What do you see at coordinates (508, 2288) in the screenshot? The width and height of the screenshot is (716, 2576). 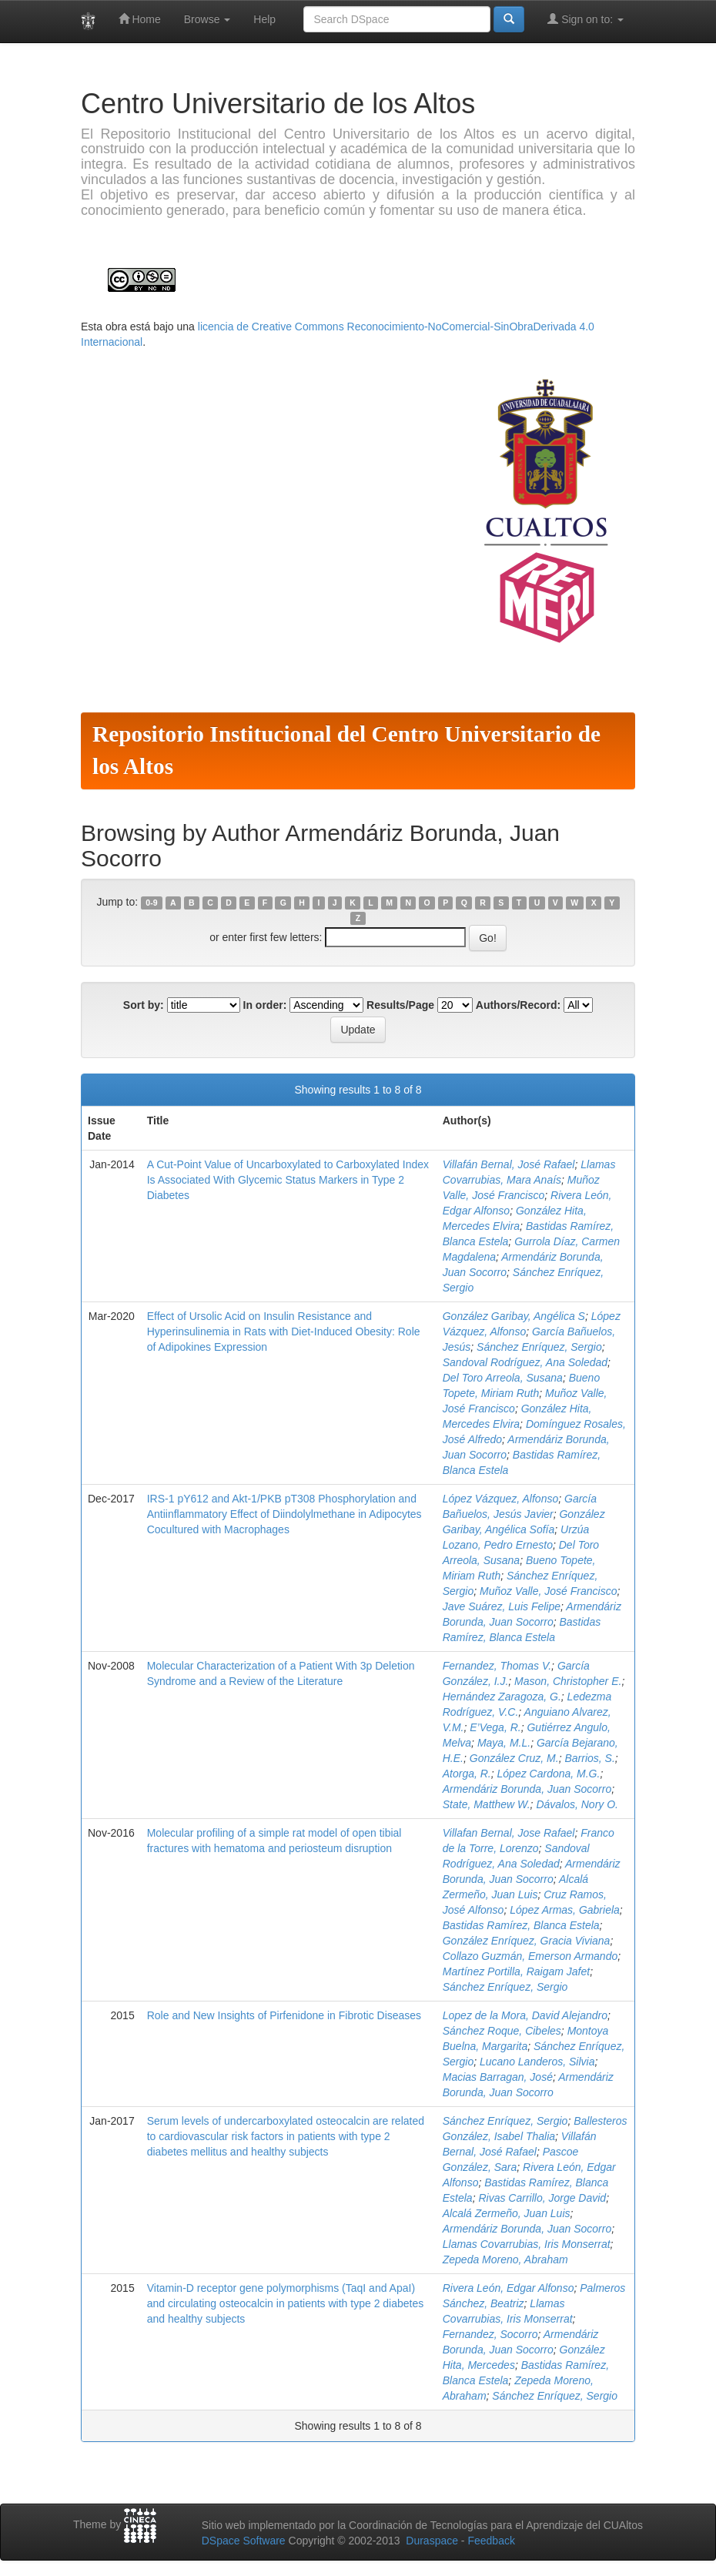 I see `Rivera León, Edgar Alfonso` at bounding box center [508, 2288].